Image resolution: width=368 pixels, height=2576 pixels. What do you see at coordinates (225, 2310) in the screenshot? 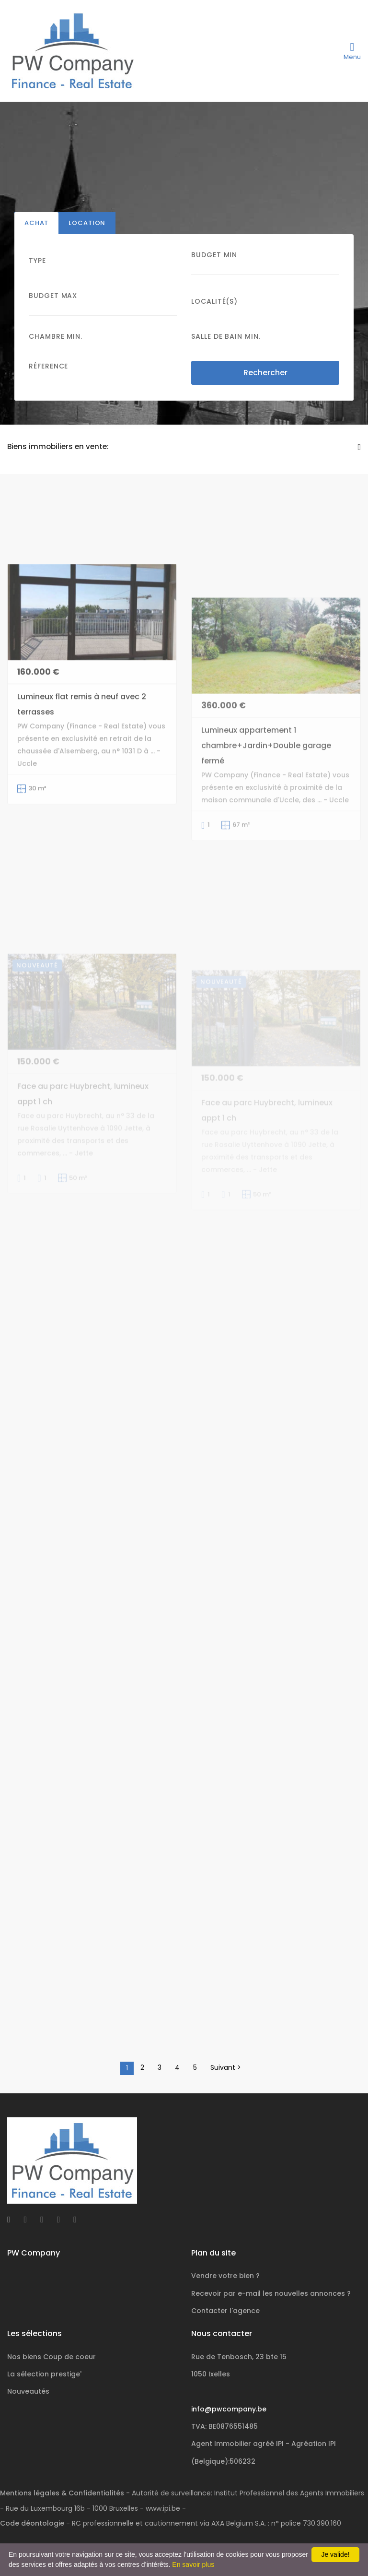
I see `Contacter l'agence` at bounding box center [225, 2310].